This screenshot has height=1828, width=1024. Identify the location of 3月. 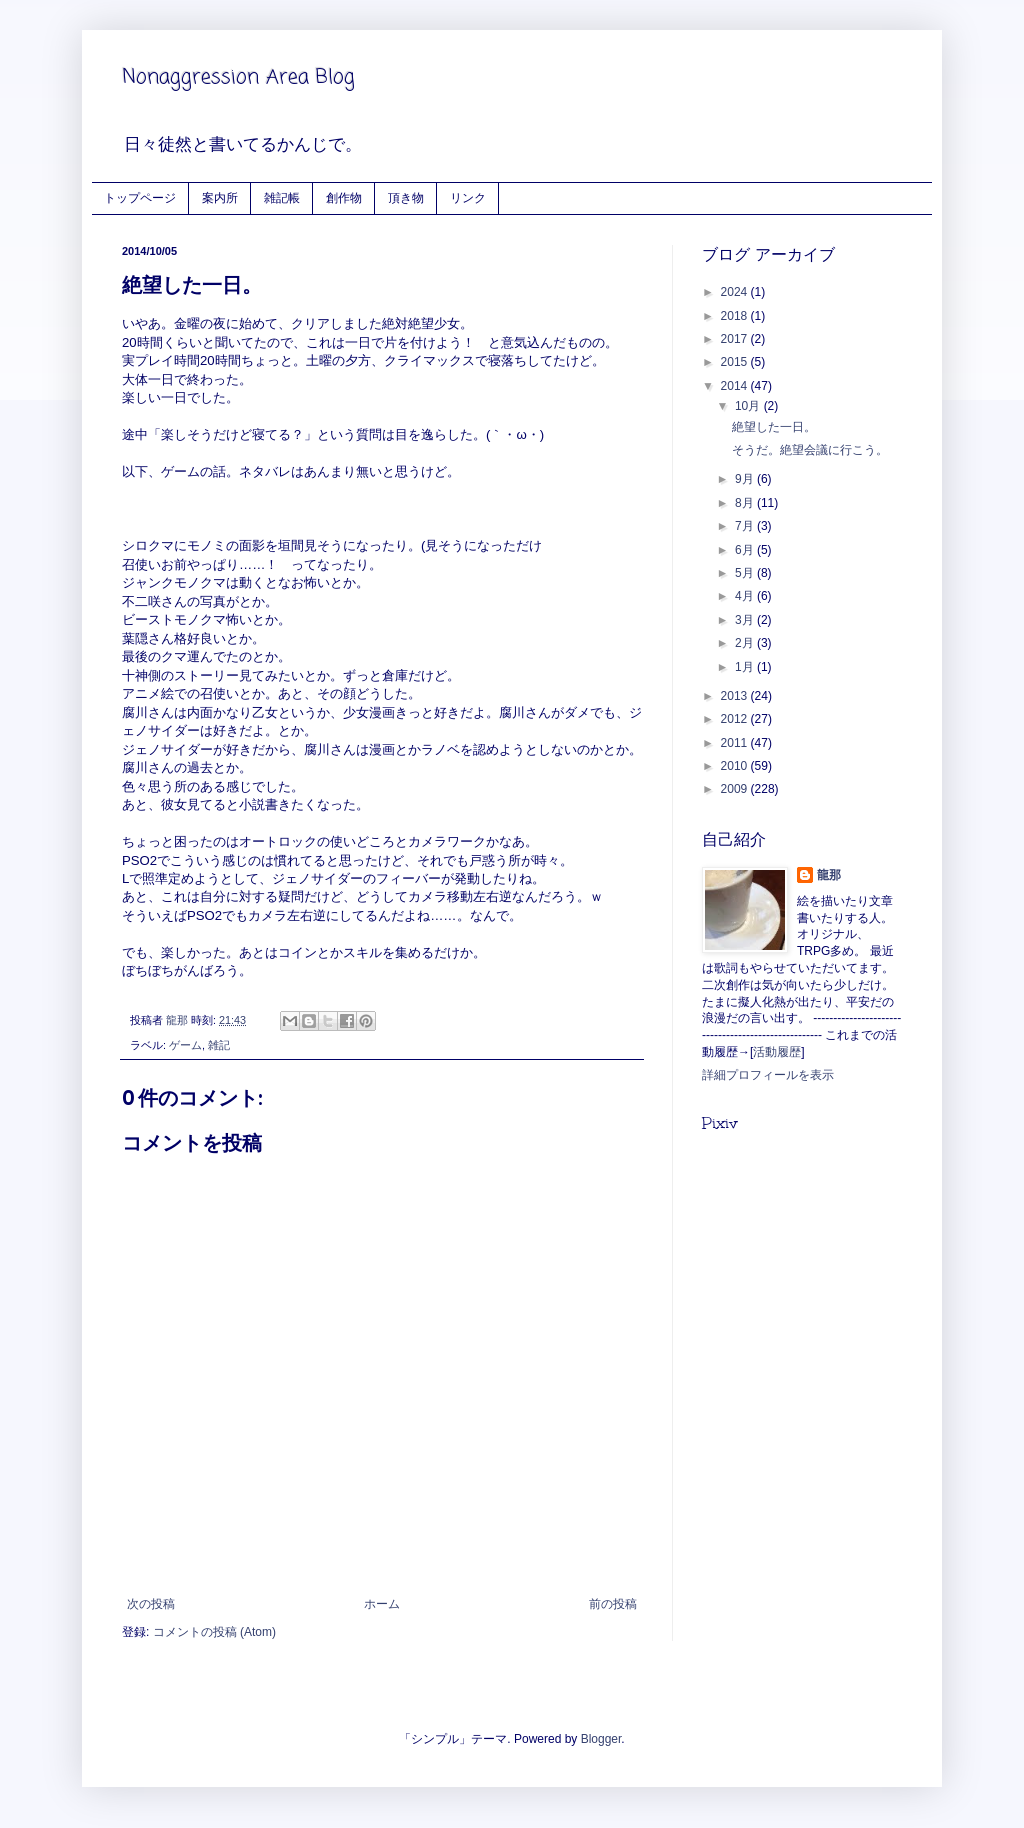
(746, 620).